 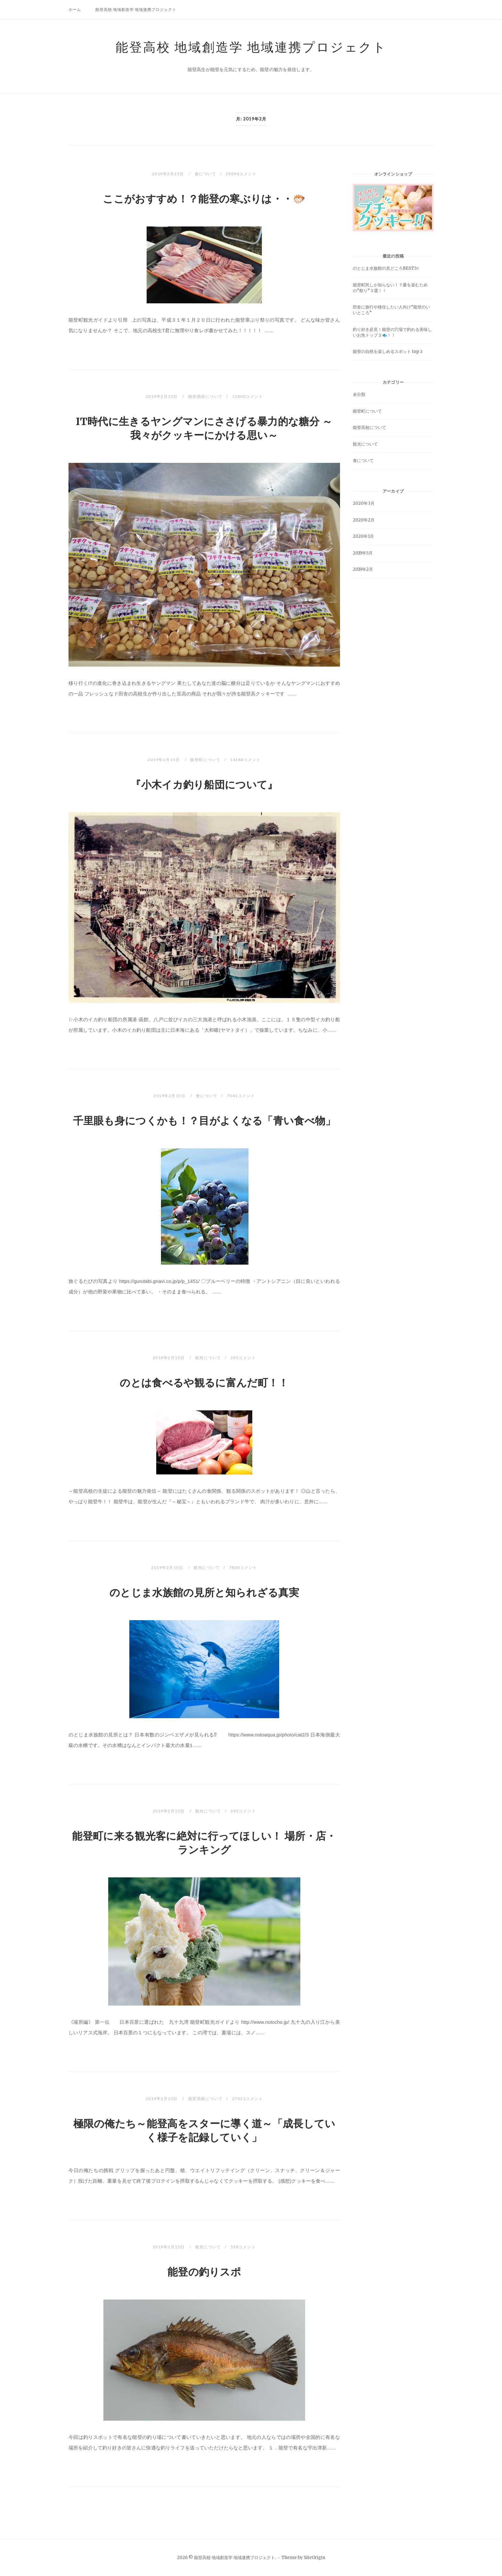 I want to click on 釣り好き必見！能登の穴場で釣れる美味しいお魚トップ３🐟！！, so click(x=392, y=332).